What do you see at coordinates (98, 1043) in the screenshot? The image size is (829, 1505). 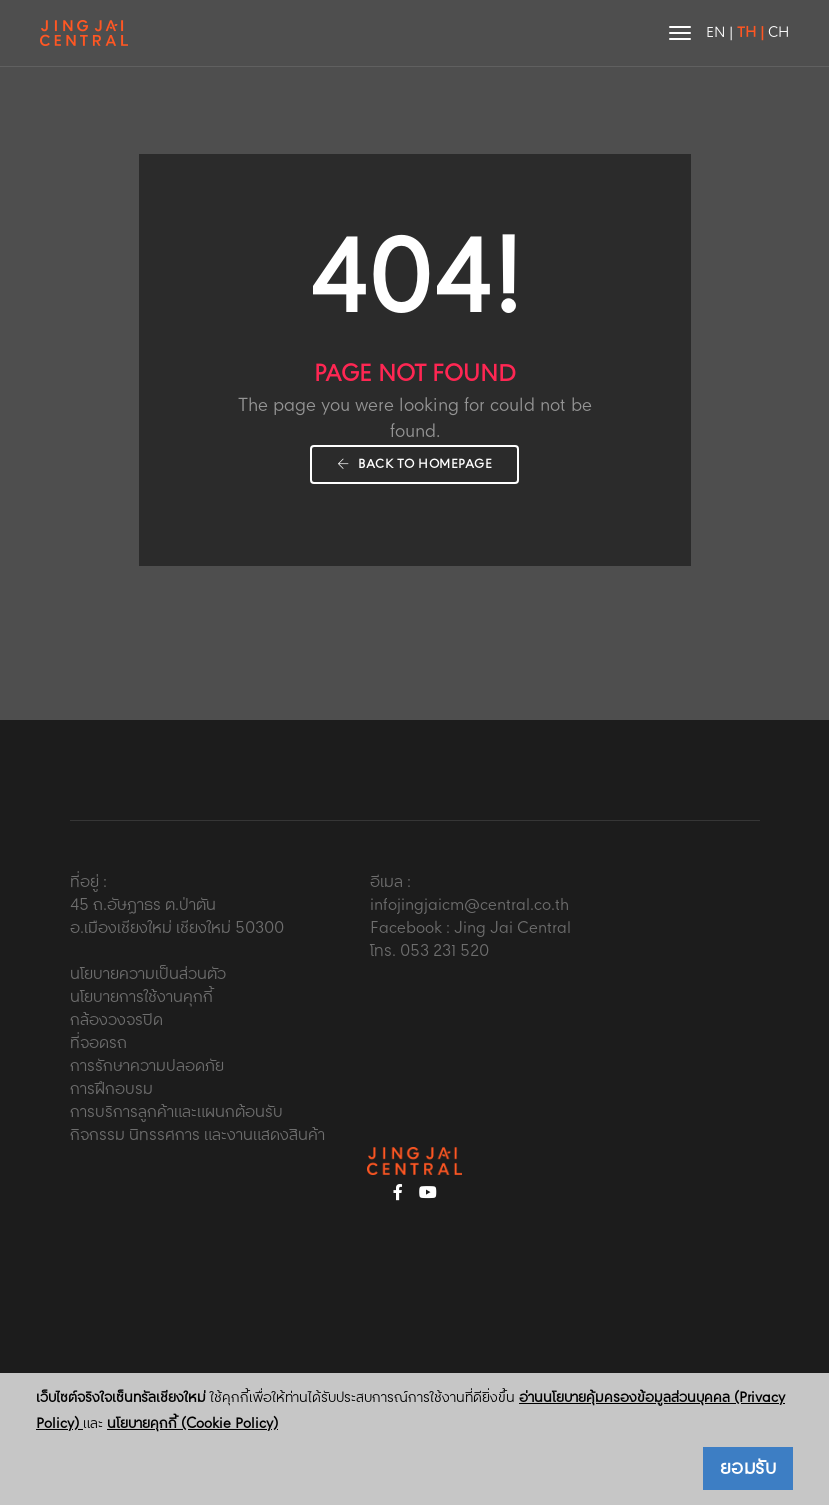 I see `ที่จอดรถ` at bounding box center [98, 1043].